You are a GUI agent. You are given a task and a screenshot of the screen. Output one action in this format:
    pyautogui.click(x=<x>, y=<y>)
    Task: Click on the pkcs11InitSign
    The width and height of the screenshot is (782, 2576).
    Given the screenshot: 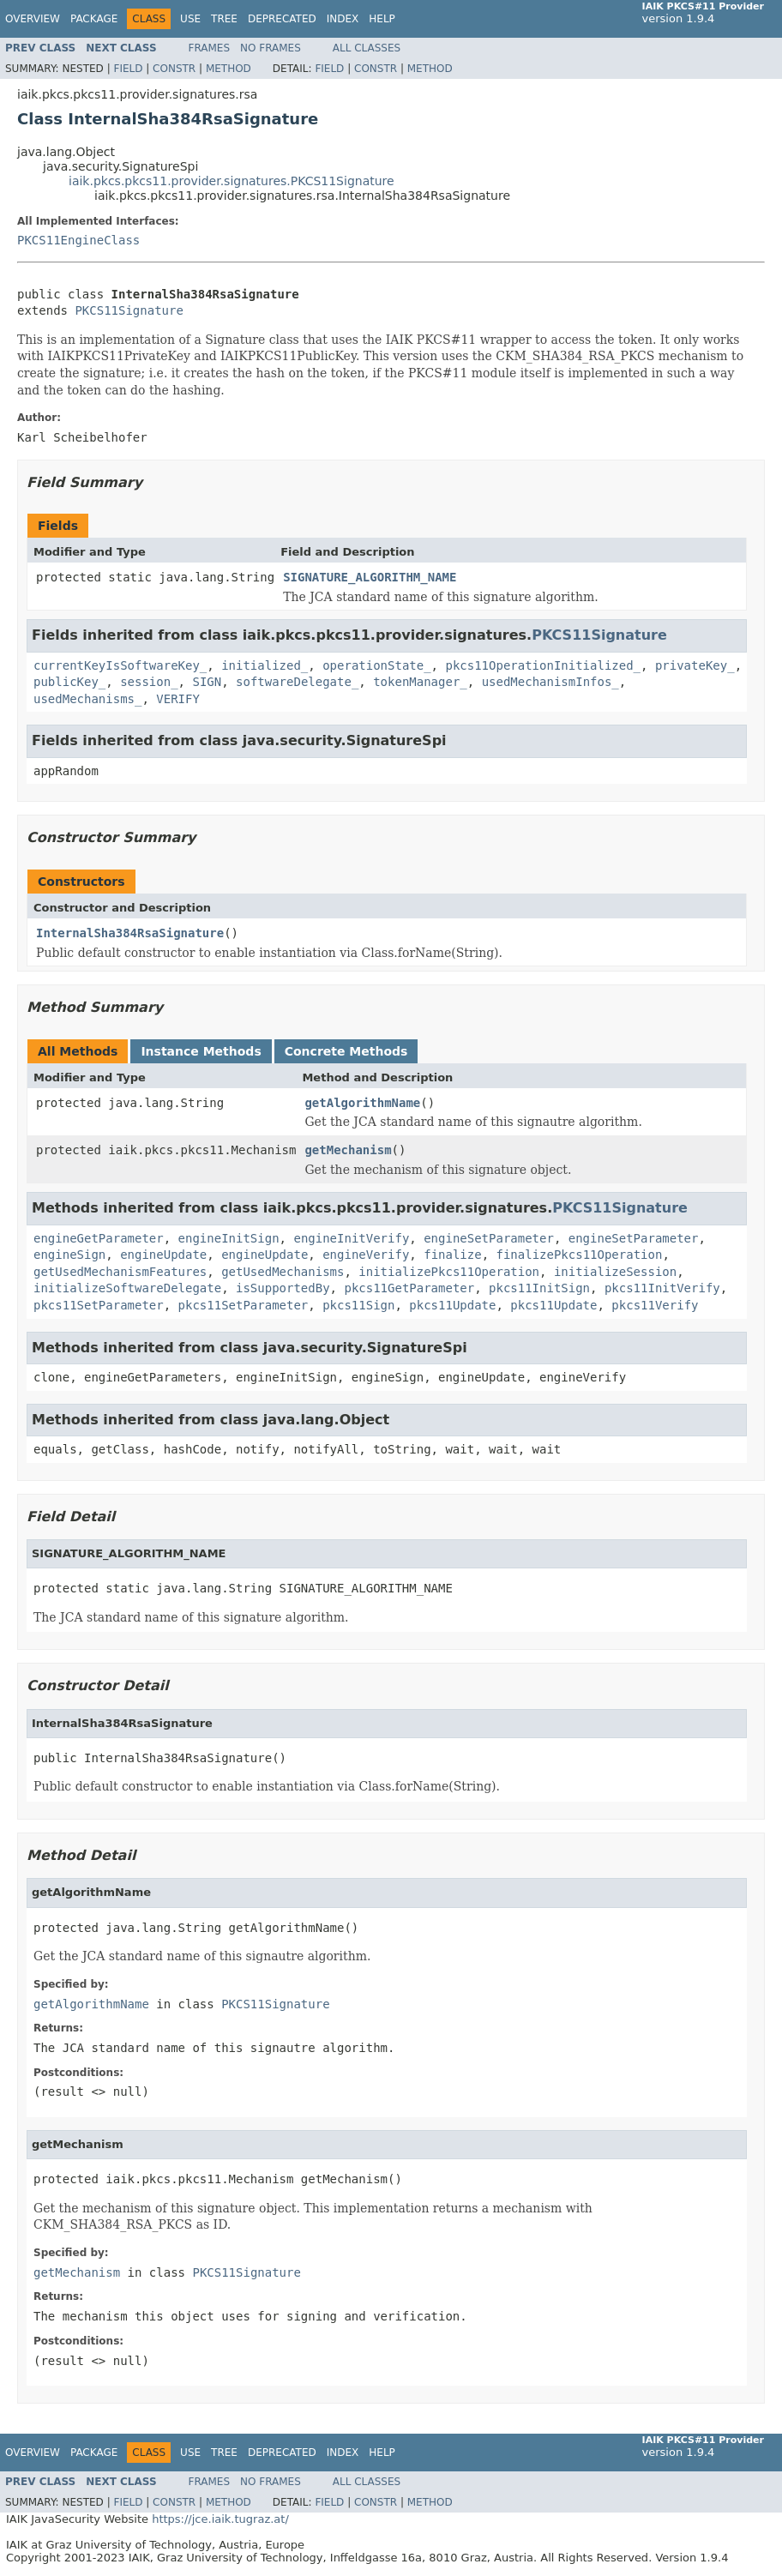 What is the action you would take?
    pyautogui.click(x=539, y=1288)
    